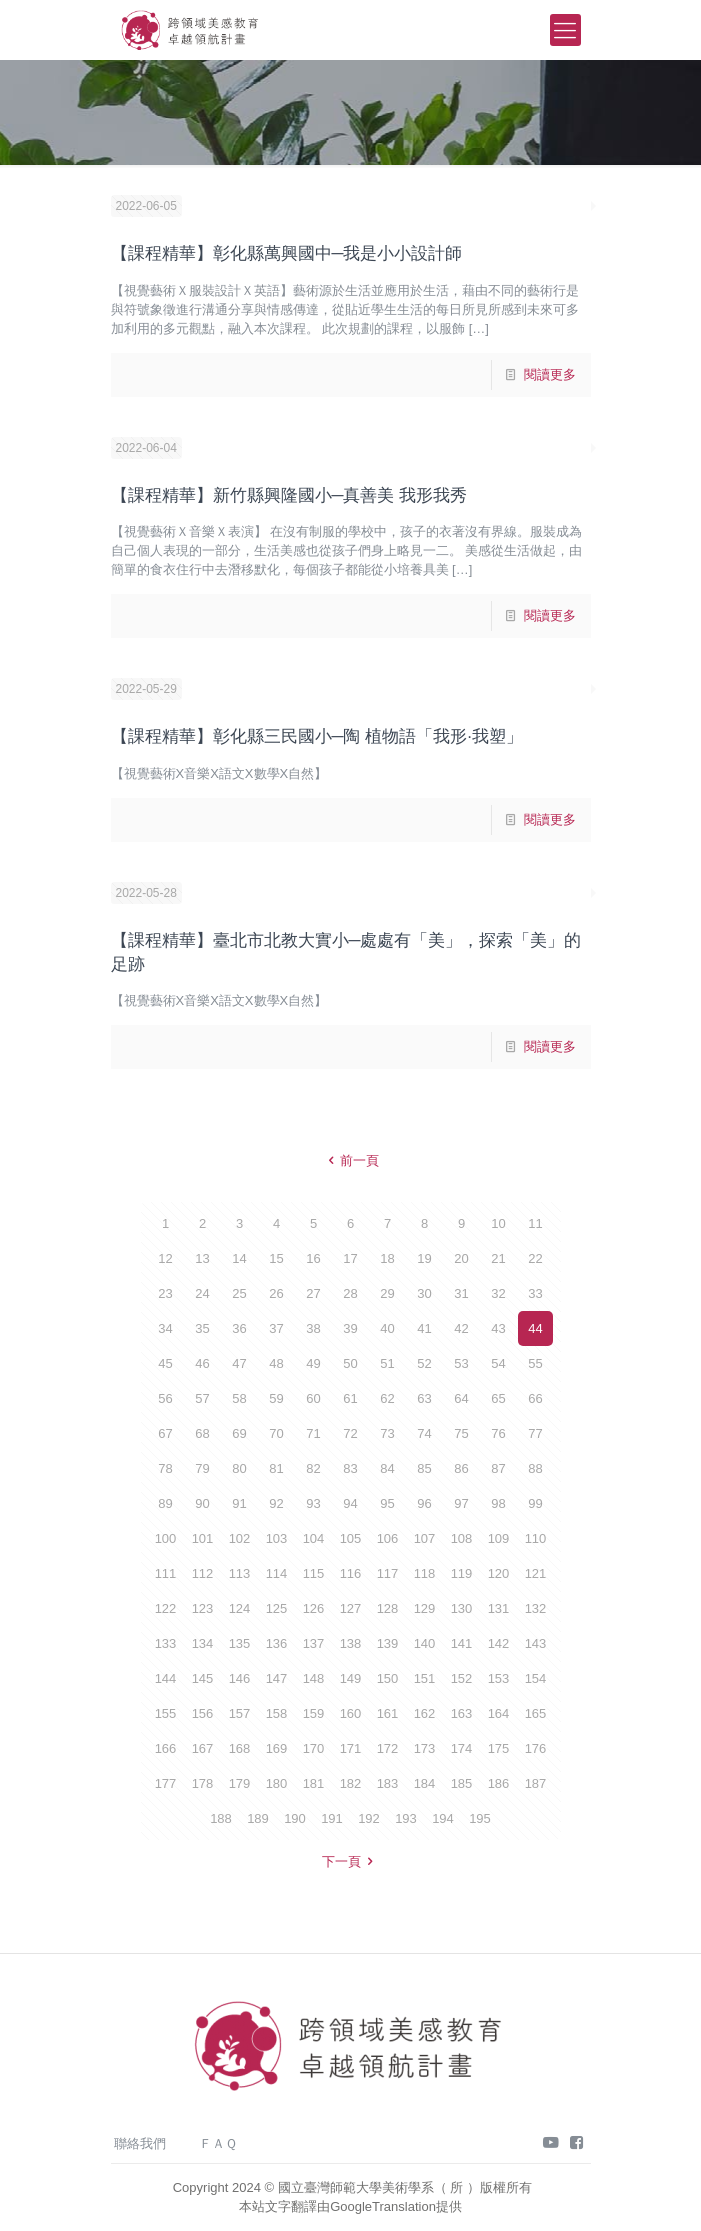  Describe the element at coordinates (461, 1433) in the screenshot. I see `75` at that location.